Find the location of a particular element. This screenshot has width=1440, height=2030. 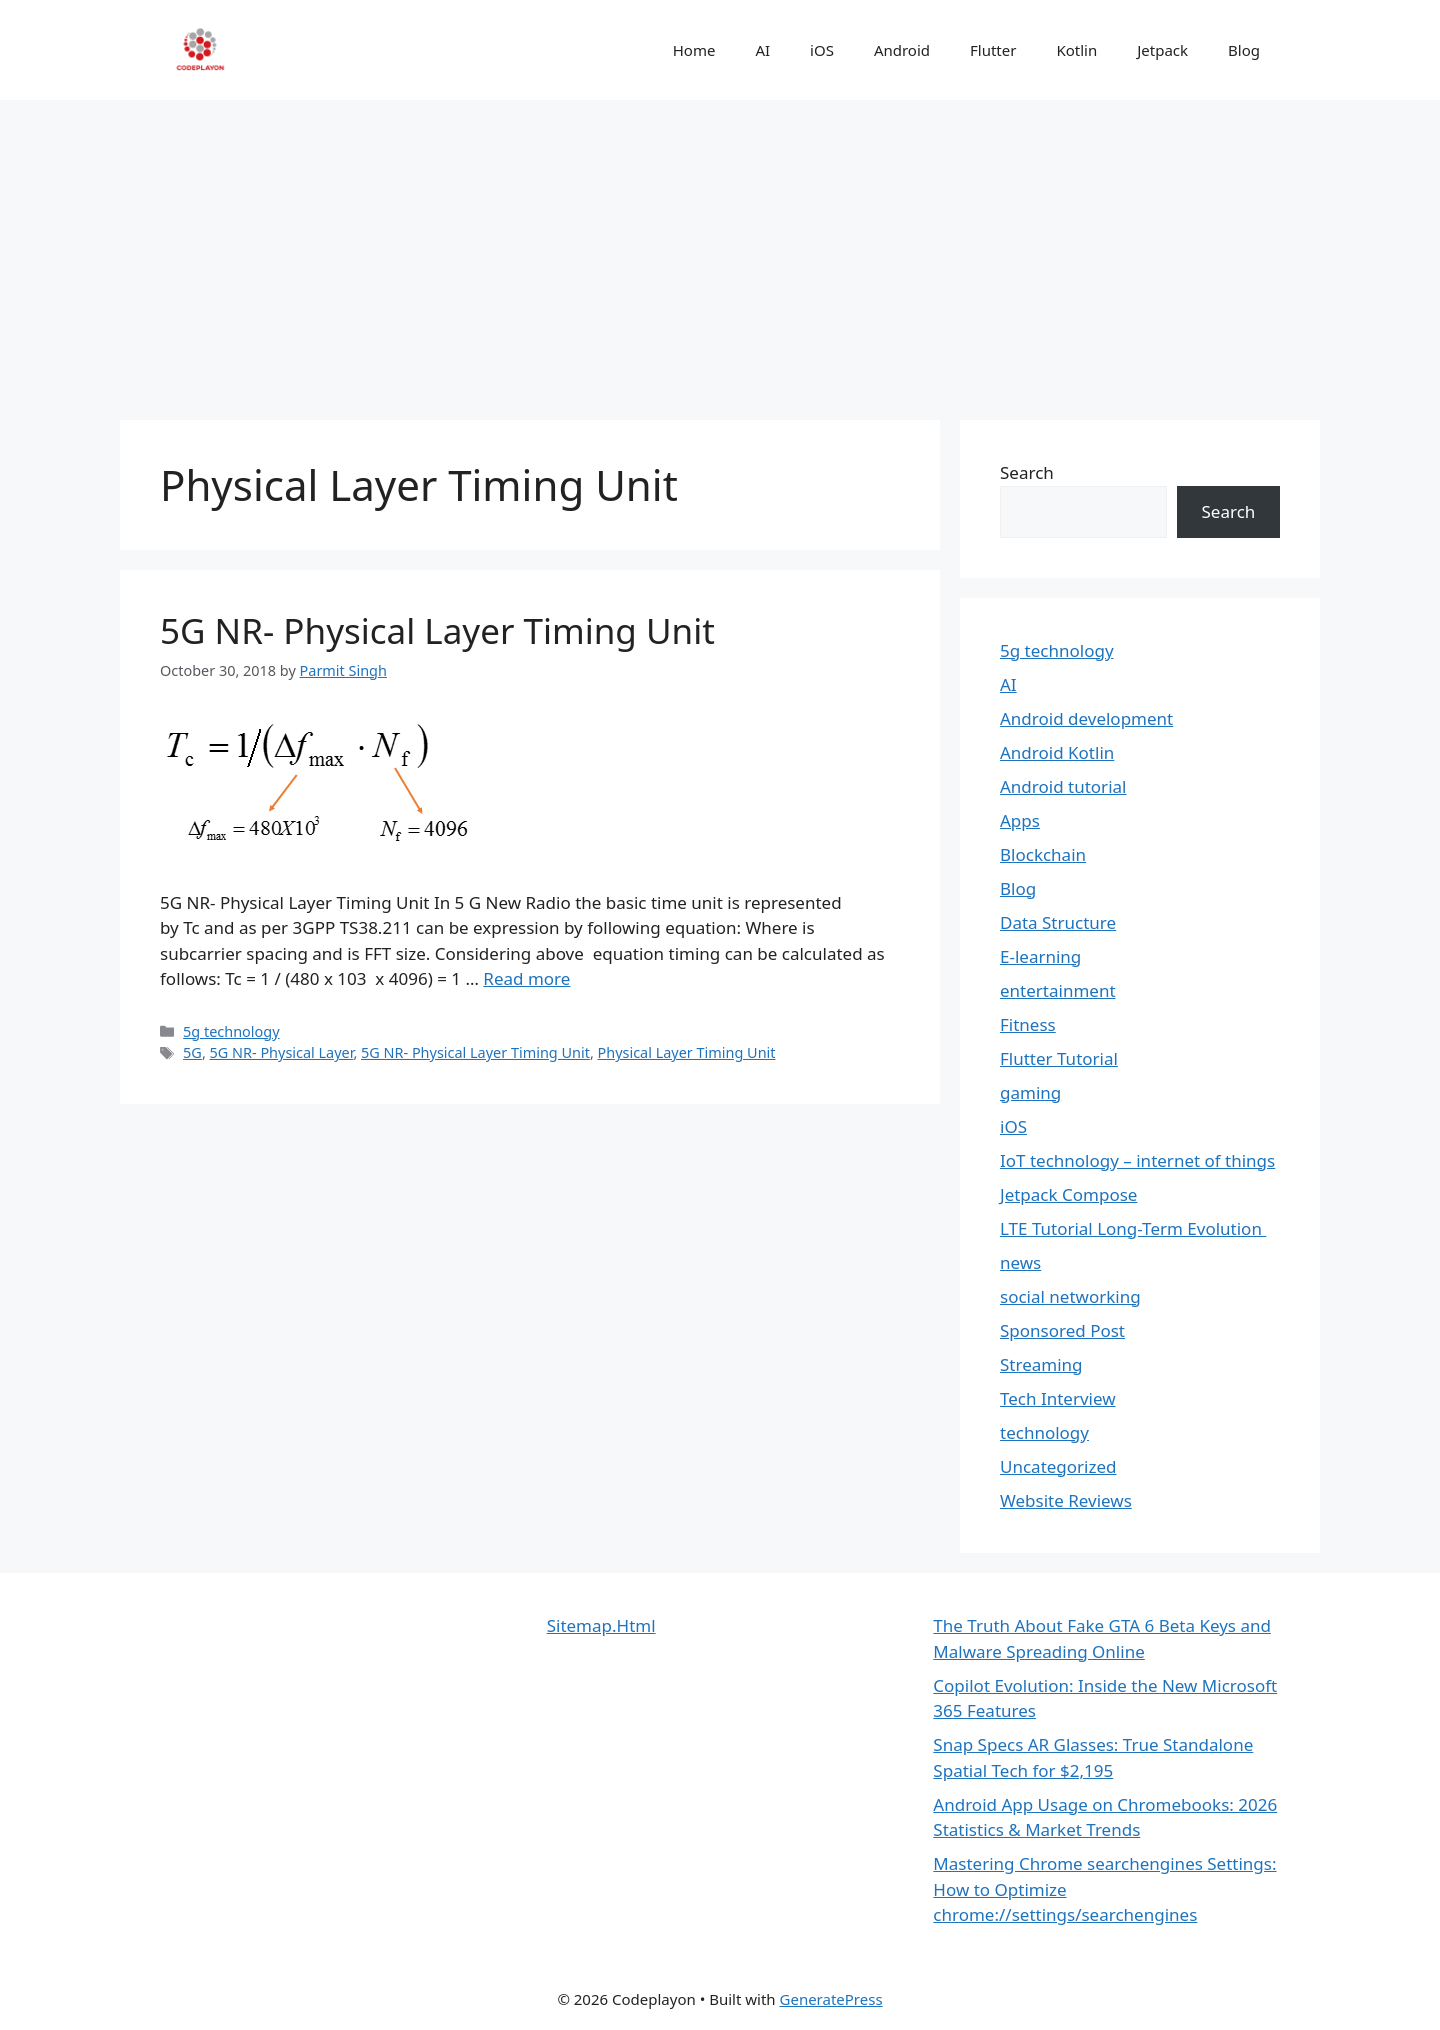

5G NR- Physical Layer is located at coordinates (282, 1052).